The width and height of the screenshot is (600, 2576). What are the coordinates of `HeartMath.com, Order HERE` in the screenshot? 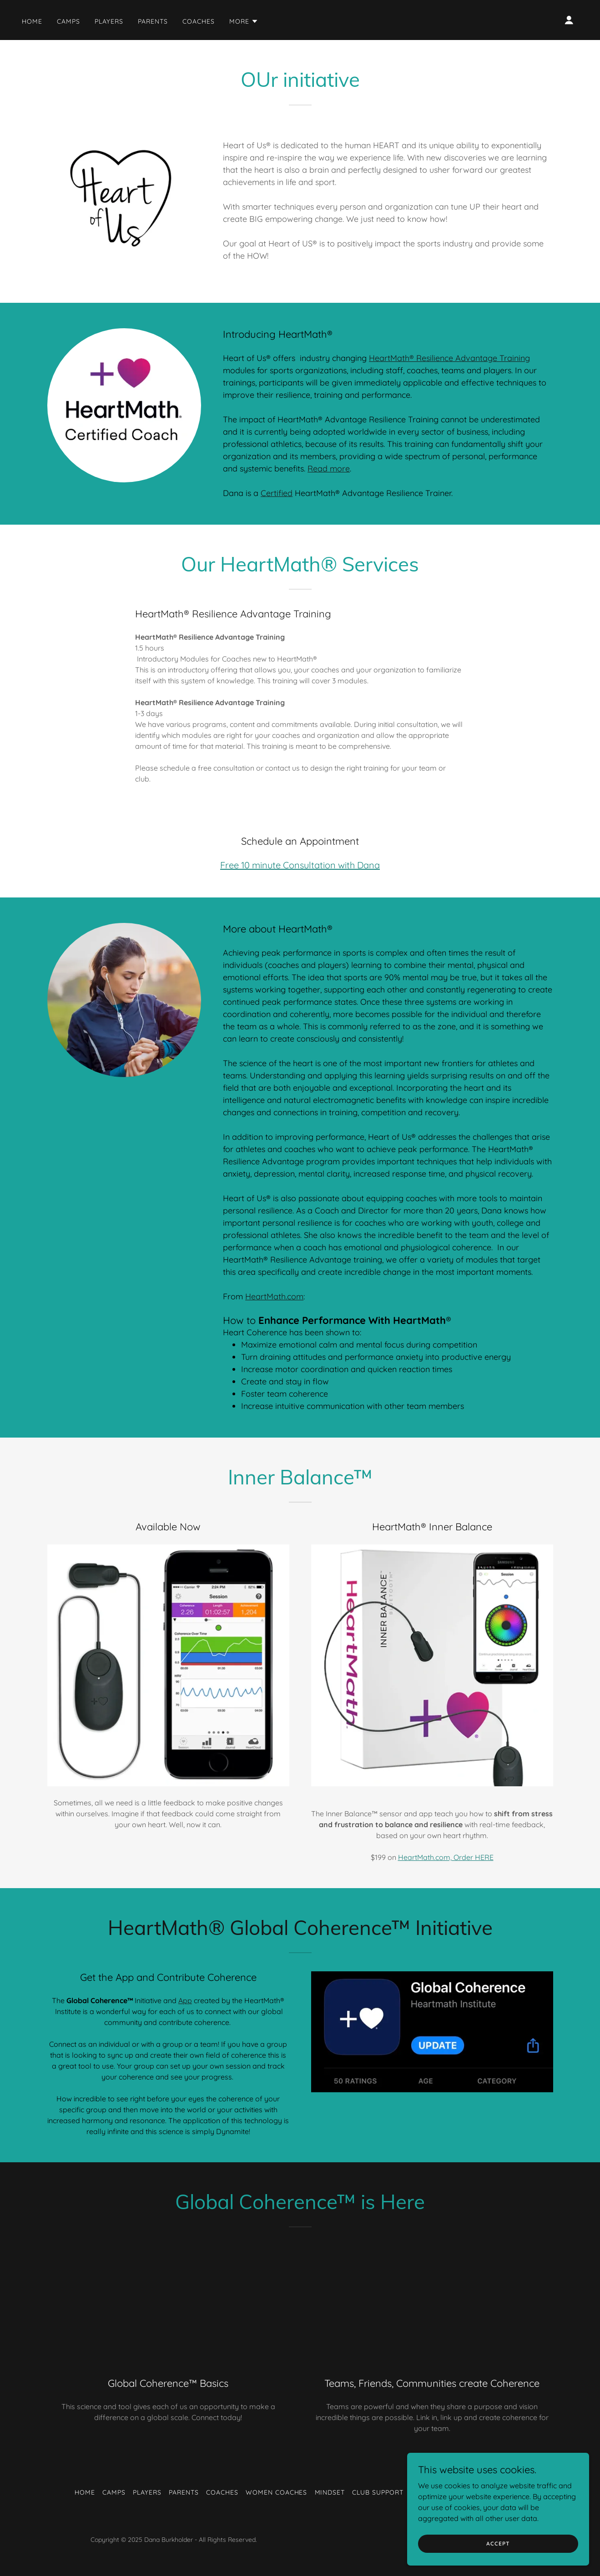 It's located at (446, 1857).